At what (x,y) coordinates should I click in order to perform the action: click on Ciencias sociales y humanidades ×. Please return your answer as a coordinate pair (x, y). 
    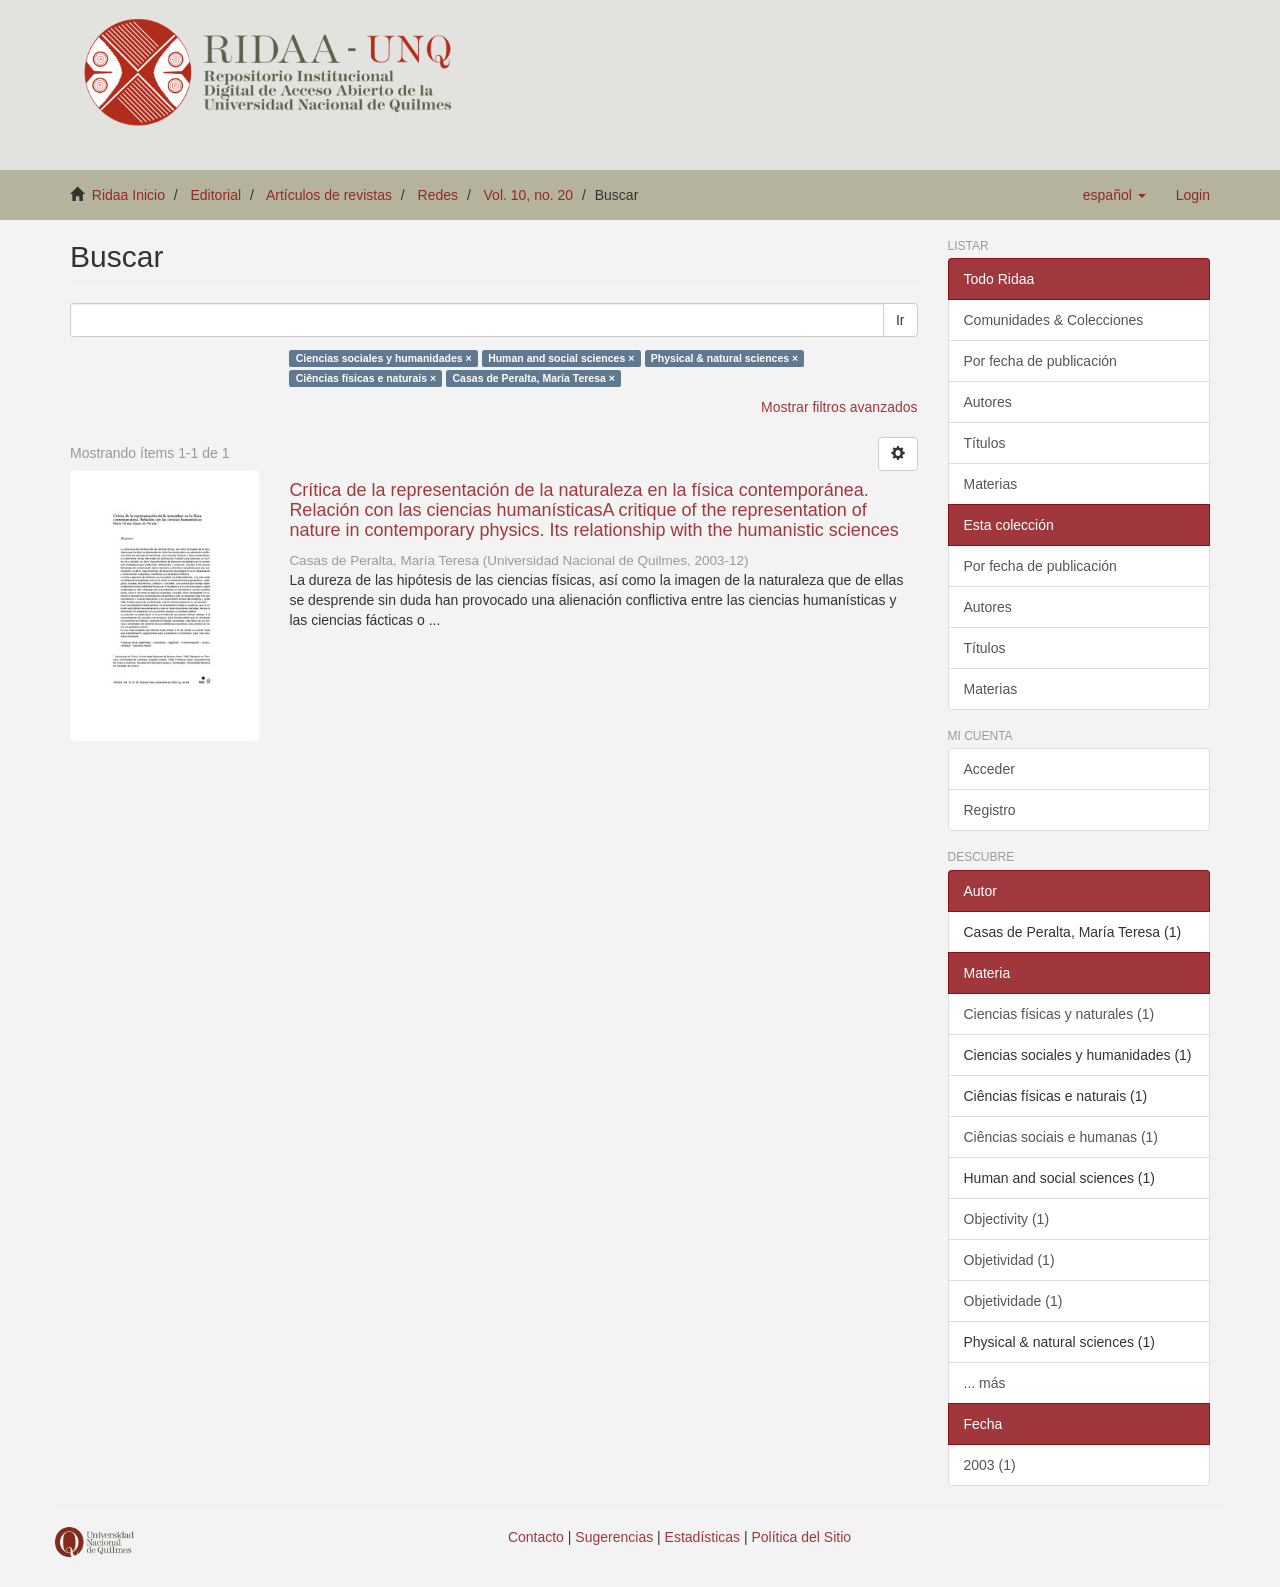
    Looking at the image, I should click on (384, 358).